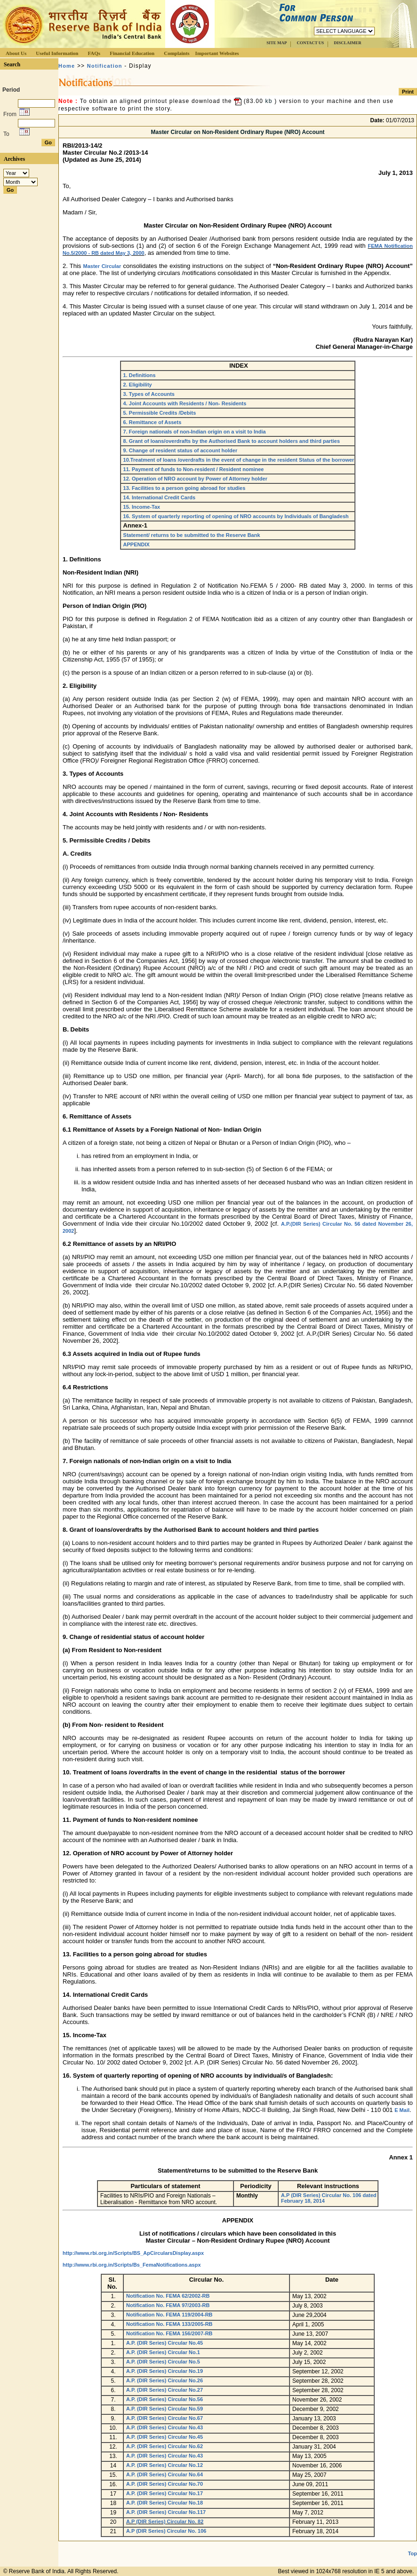 This screenshot has width=417, height=2576. What do you see at coordinates (167, 2305) in the screenshot?
I see `Notification No. FEMA 97/2003-RB` at bounding box center [167, 2305].